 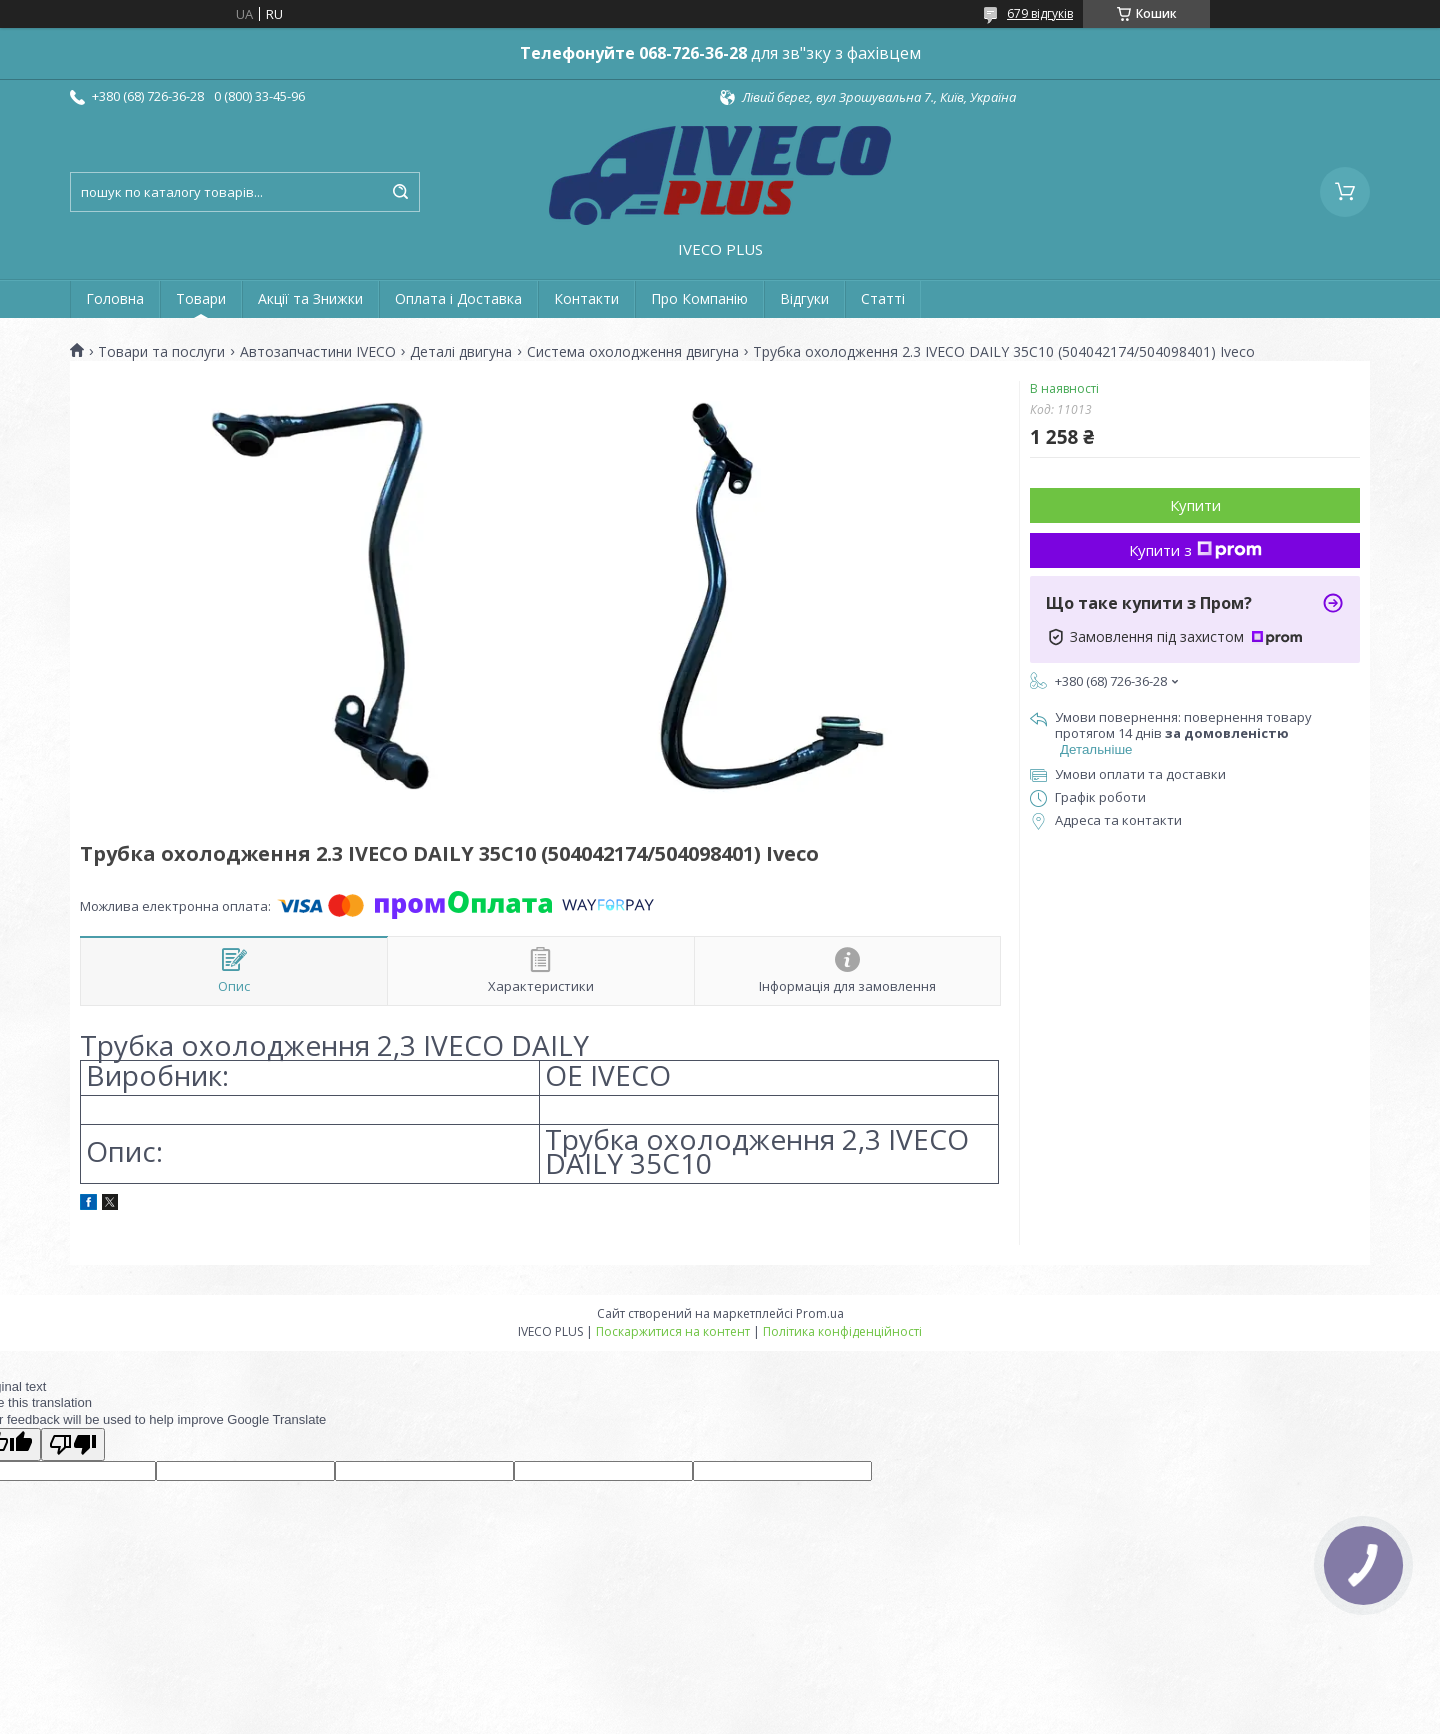 I want to click on Статті, so click(x=883, y=298).